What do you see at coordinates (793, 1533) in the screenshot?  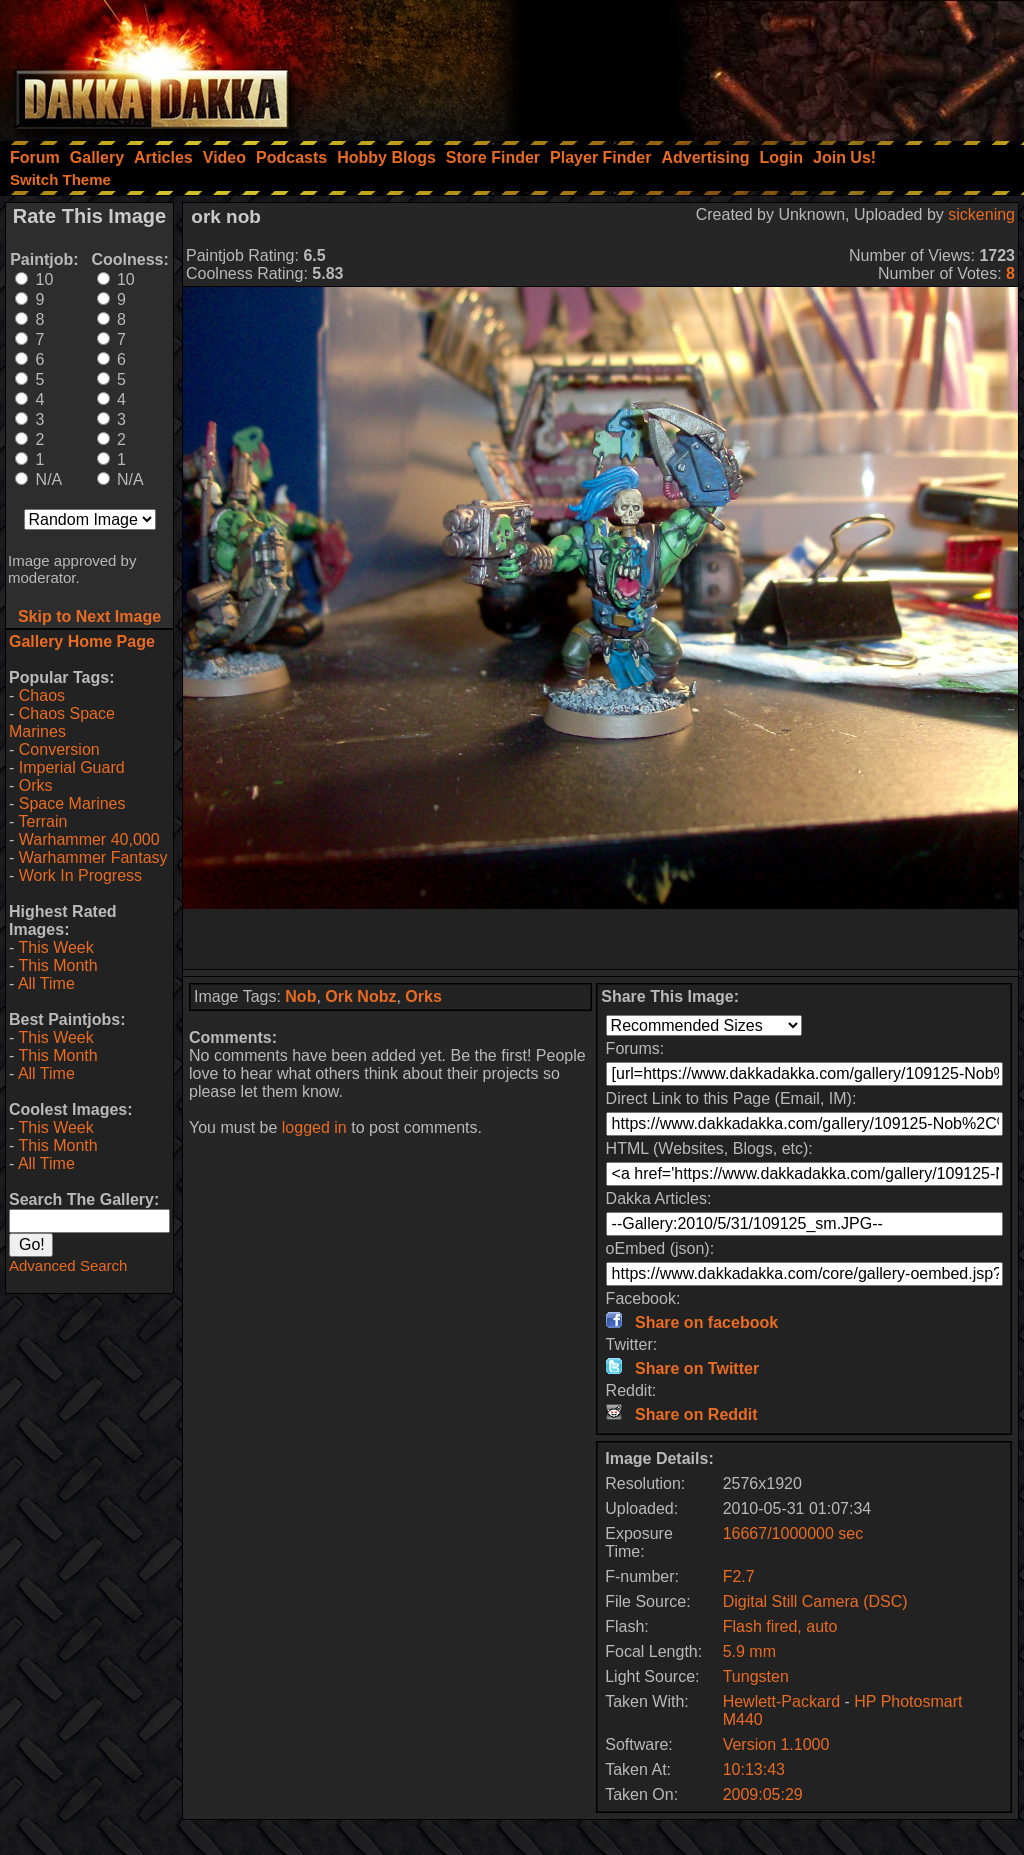 I see `16667/1000000 sec` at bounding box center [793, 1533].